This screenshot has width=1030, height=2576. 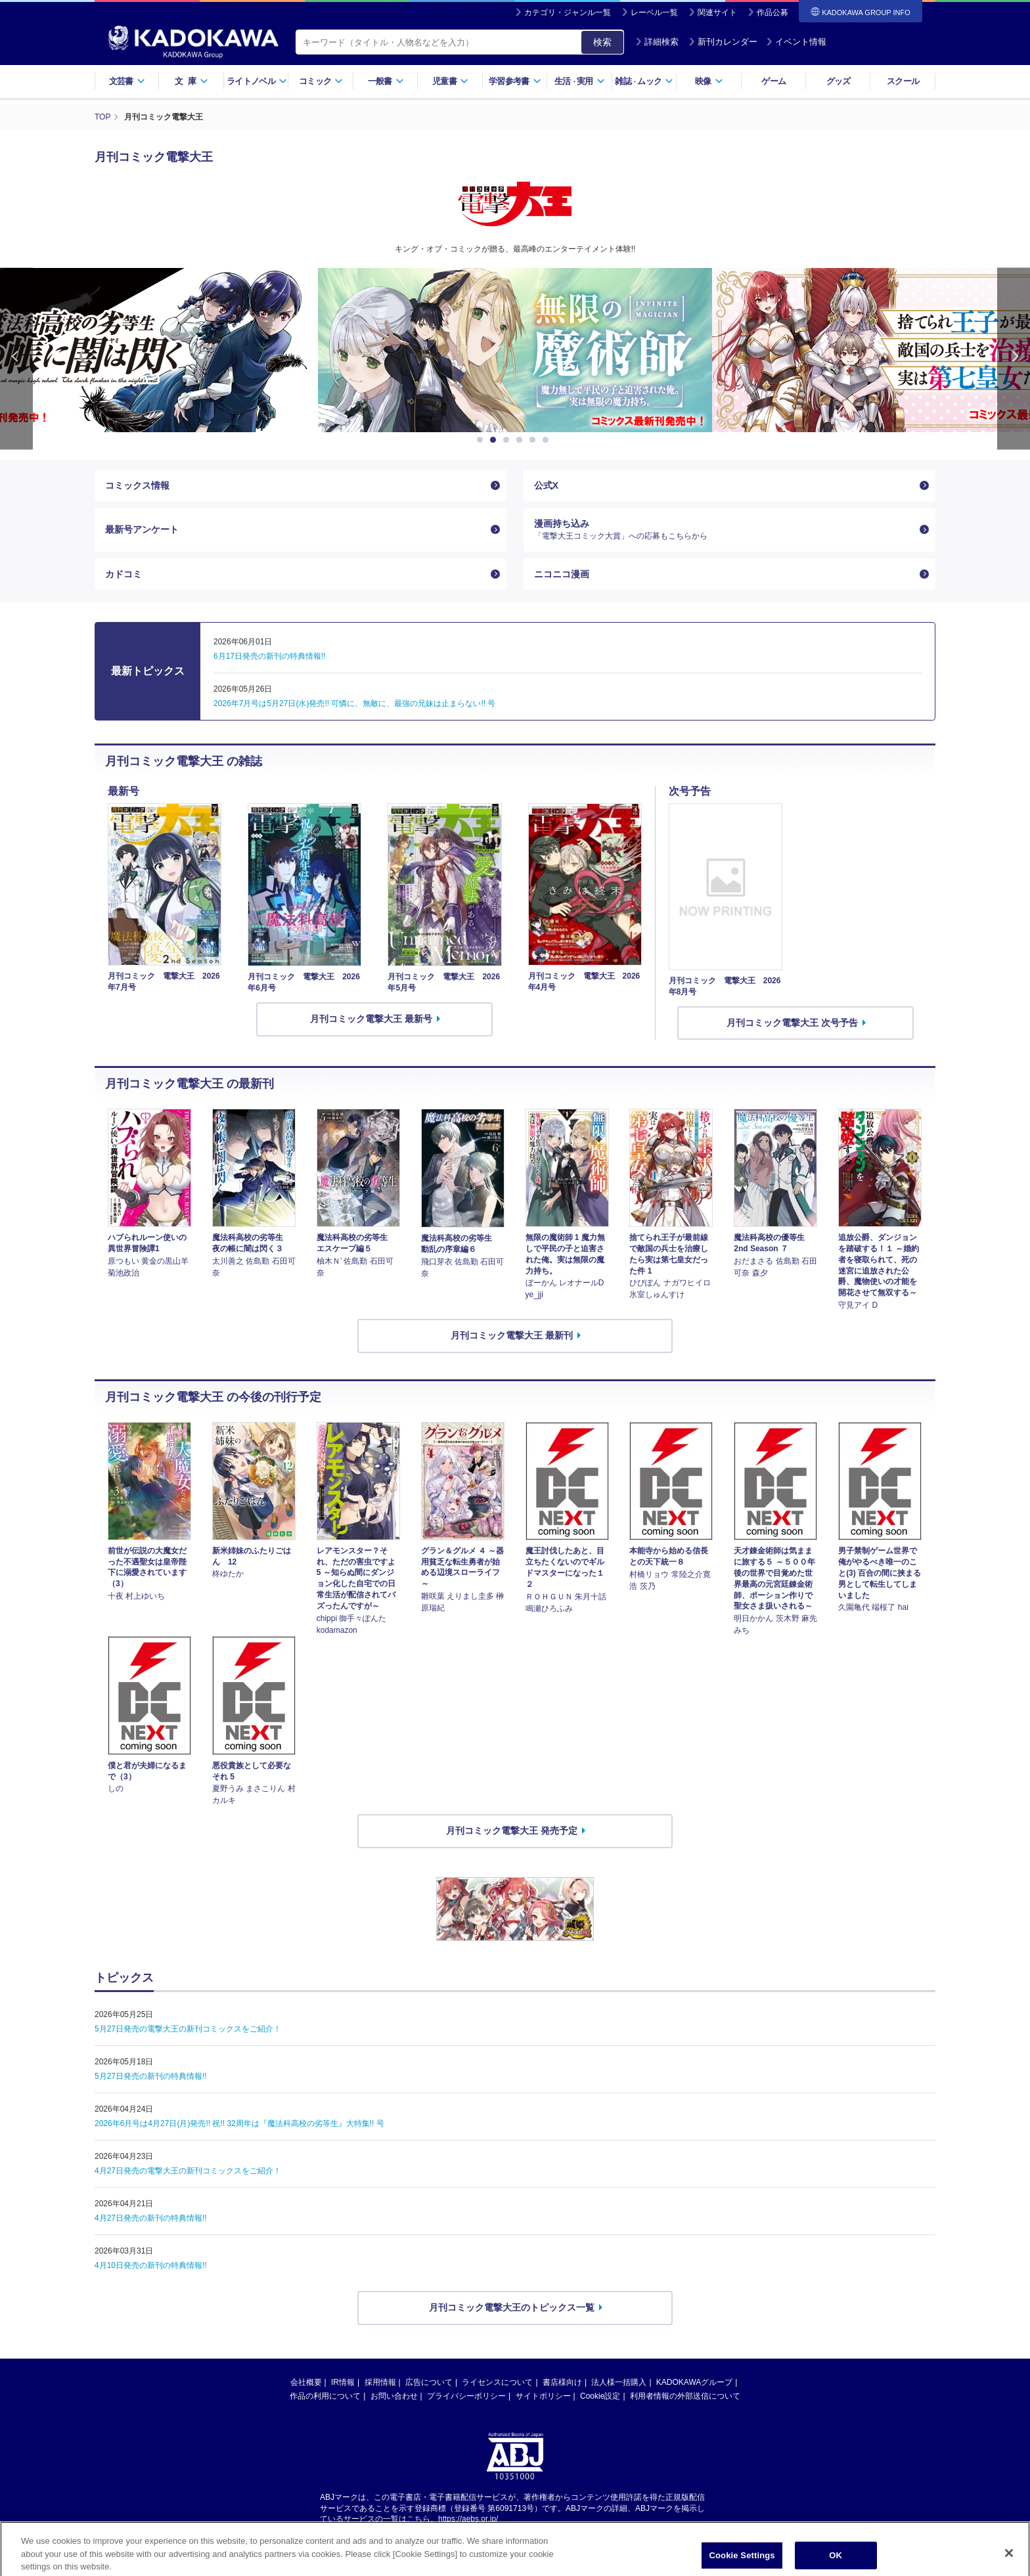 What do you see at coordinates (511, 1830) in the screenshot?
I see `月刊コミック電撃大王 発売予定` at bounding box center [511, 1830].